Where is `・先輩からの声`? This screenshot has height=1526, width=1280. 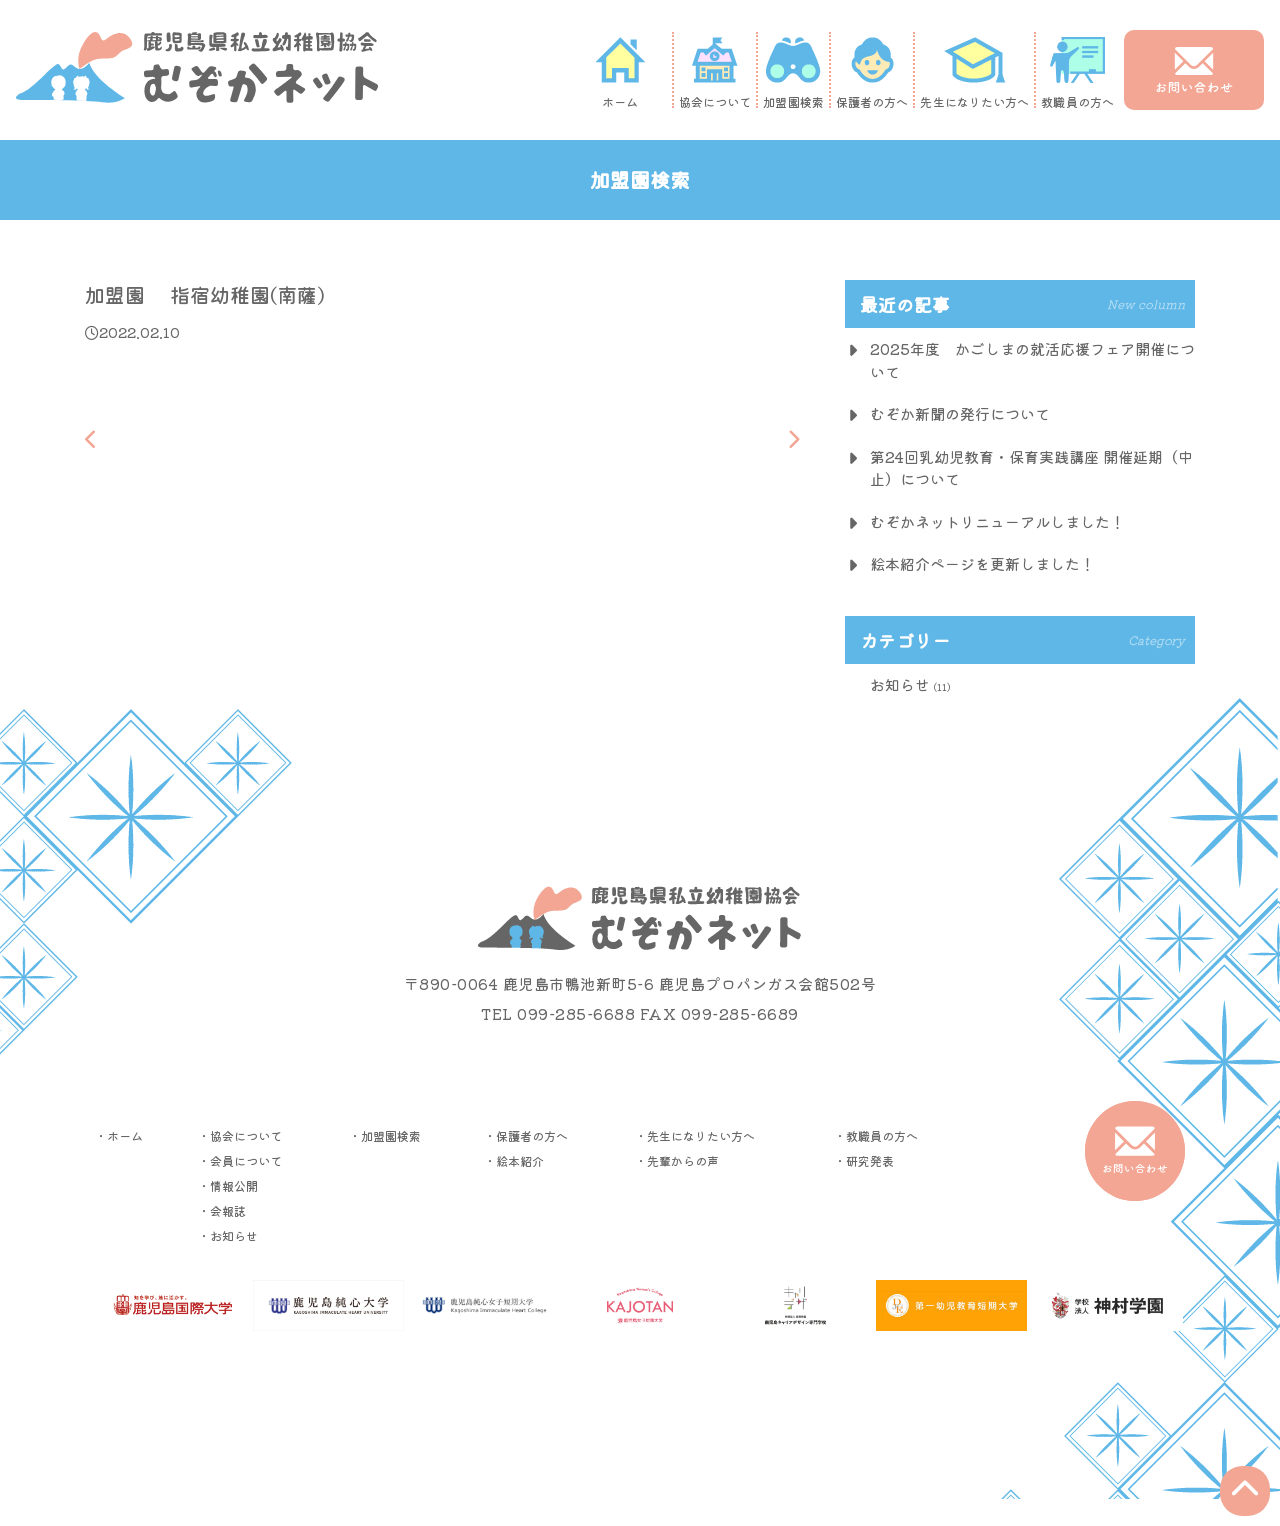
・先輩からの声 is located at coordinates (677, 1160).